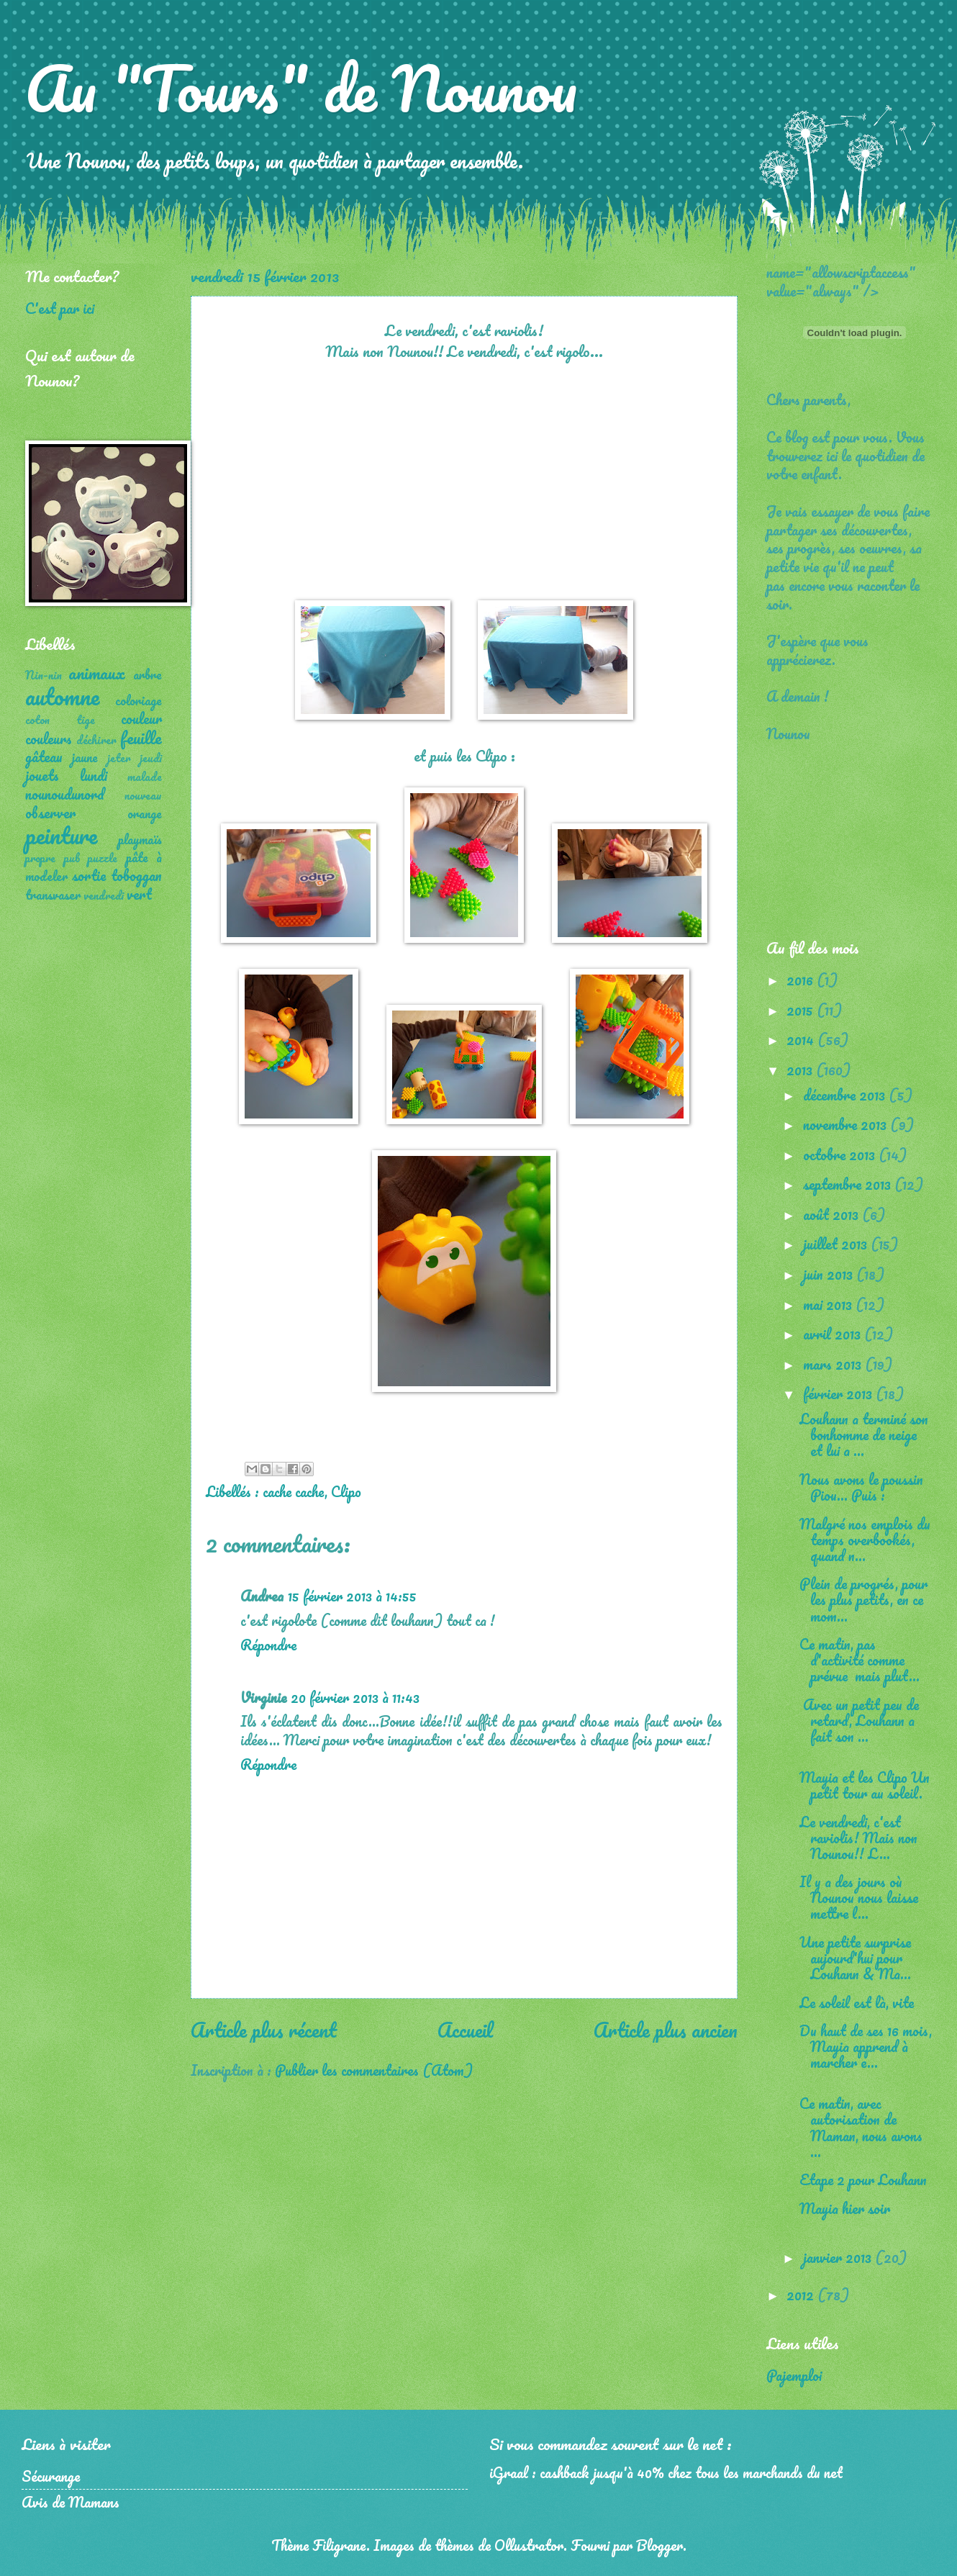 This screenshot has width=957, height=2576. Describe the element at coordinates (863, 1434) in the screenshot. I see `Louhann a terminé son bonhomme de neige et lui a ...` at that location.